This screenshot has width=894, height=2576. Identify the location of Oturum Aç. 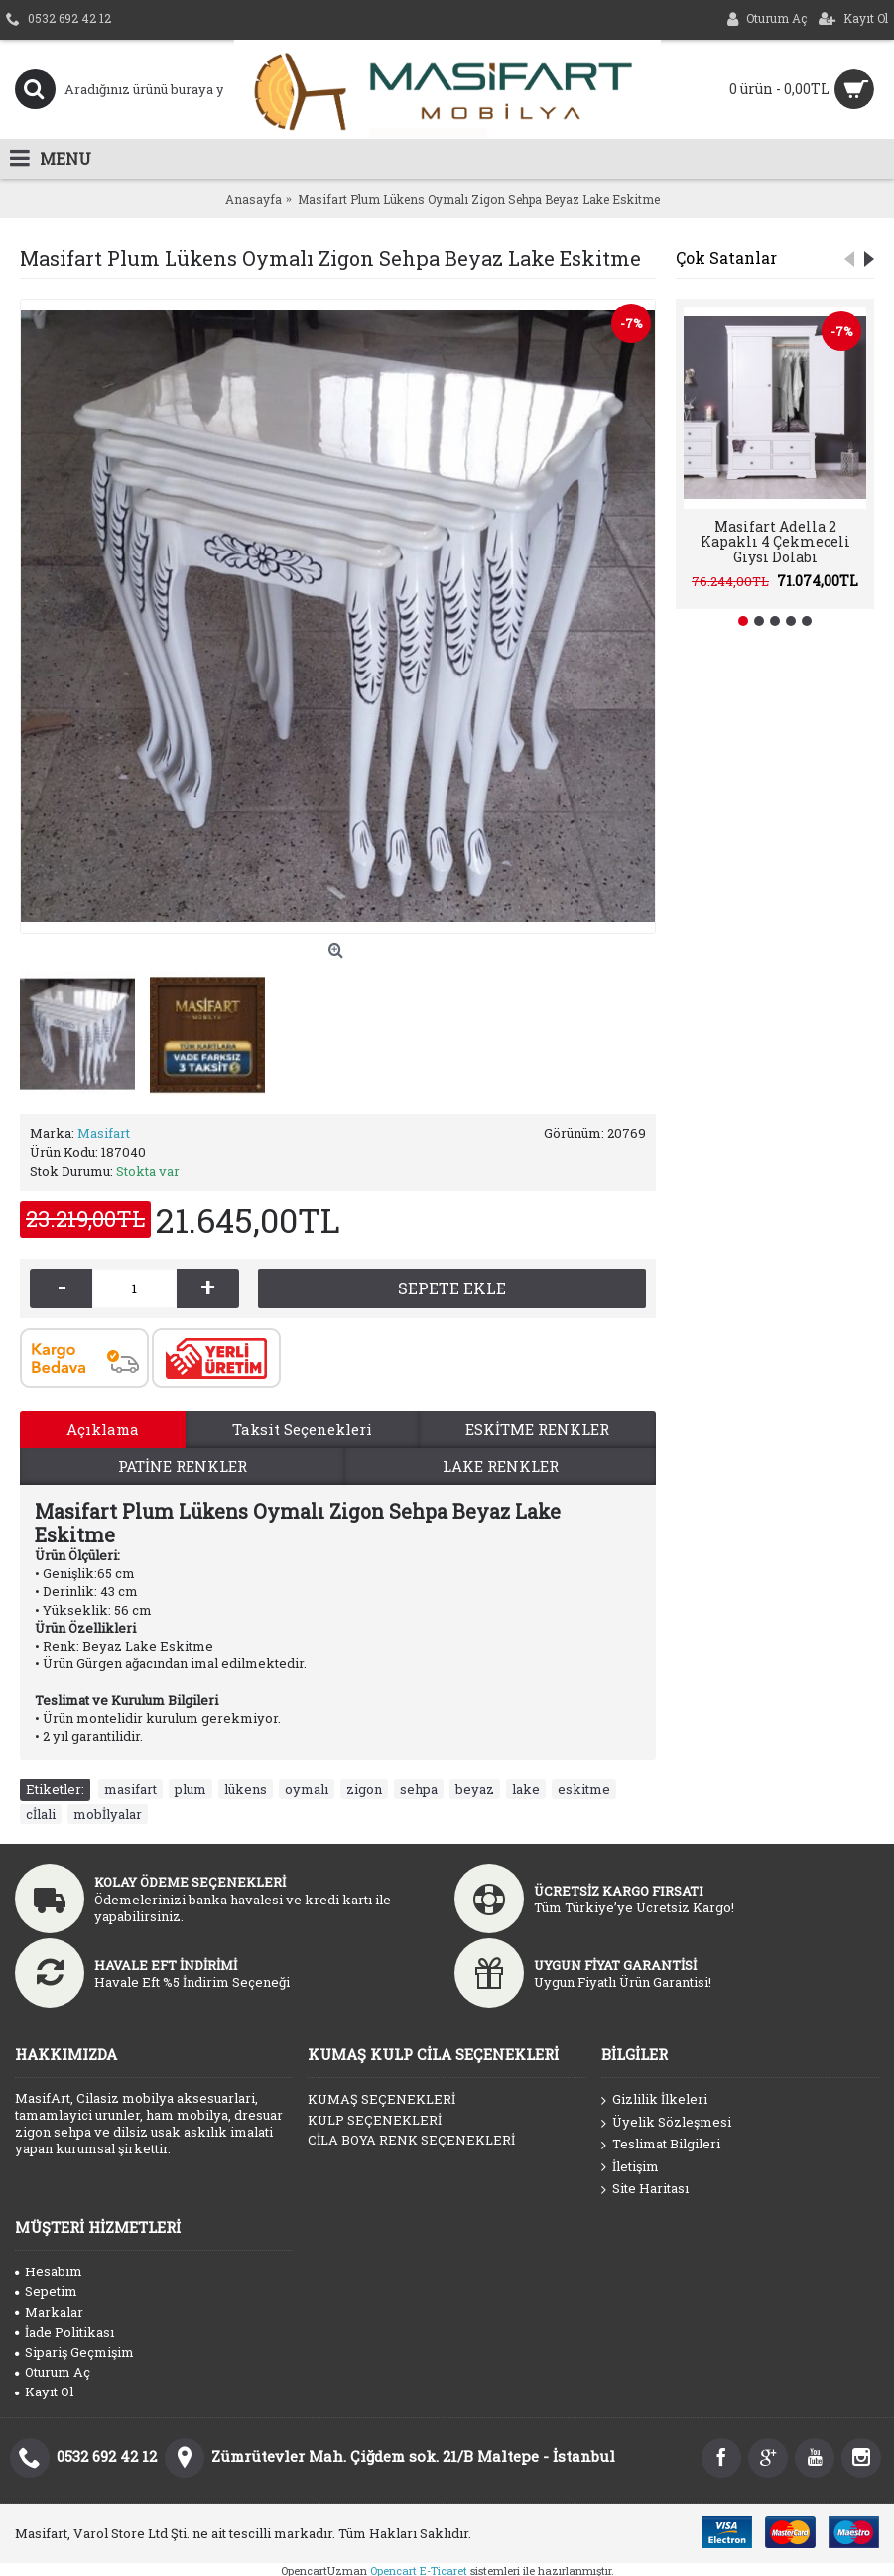
(52, 2372).